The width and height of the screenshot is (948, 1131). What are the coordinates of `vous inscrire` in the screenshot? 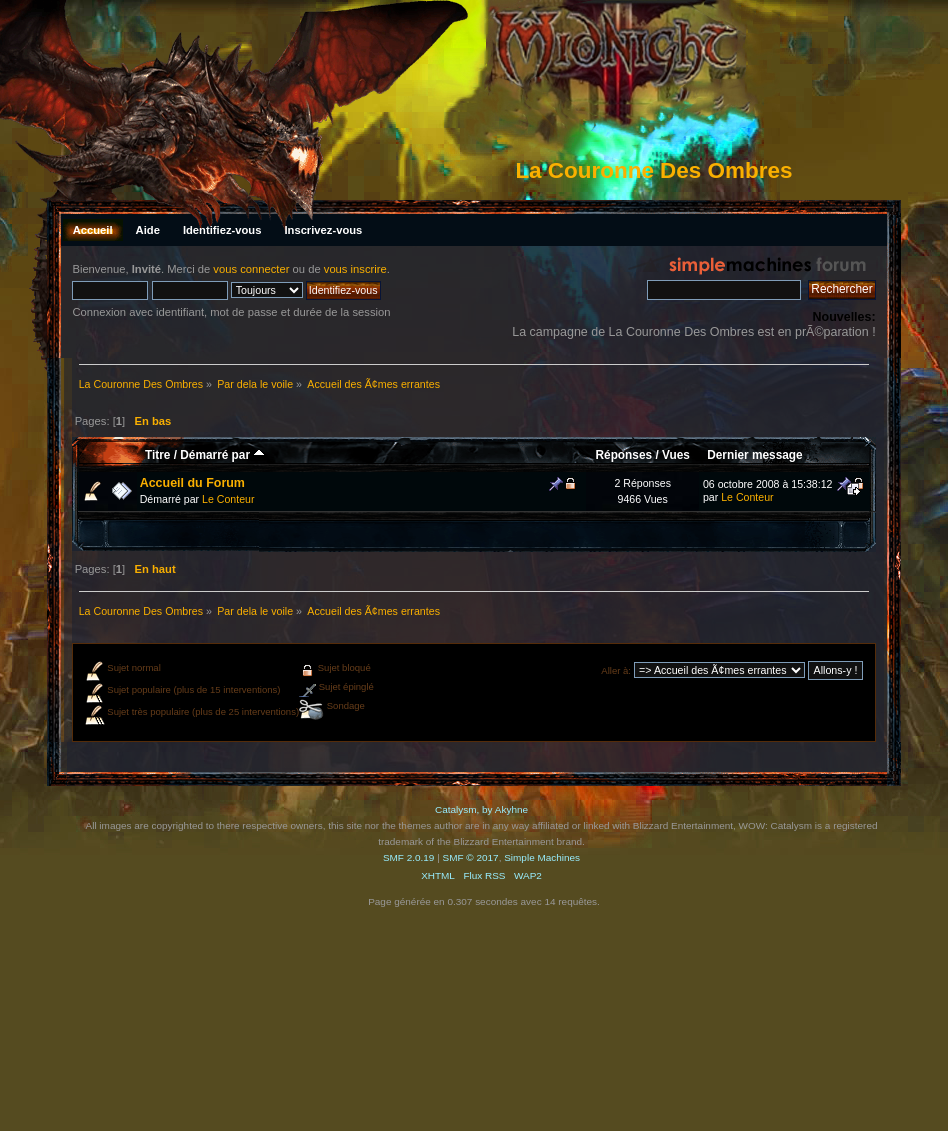 It's located at (355, 269).